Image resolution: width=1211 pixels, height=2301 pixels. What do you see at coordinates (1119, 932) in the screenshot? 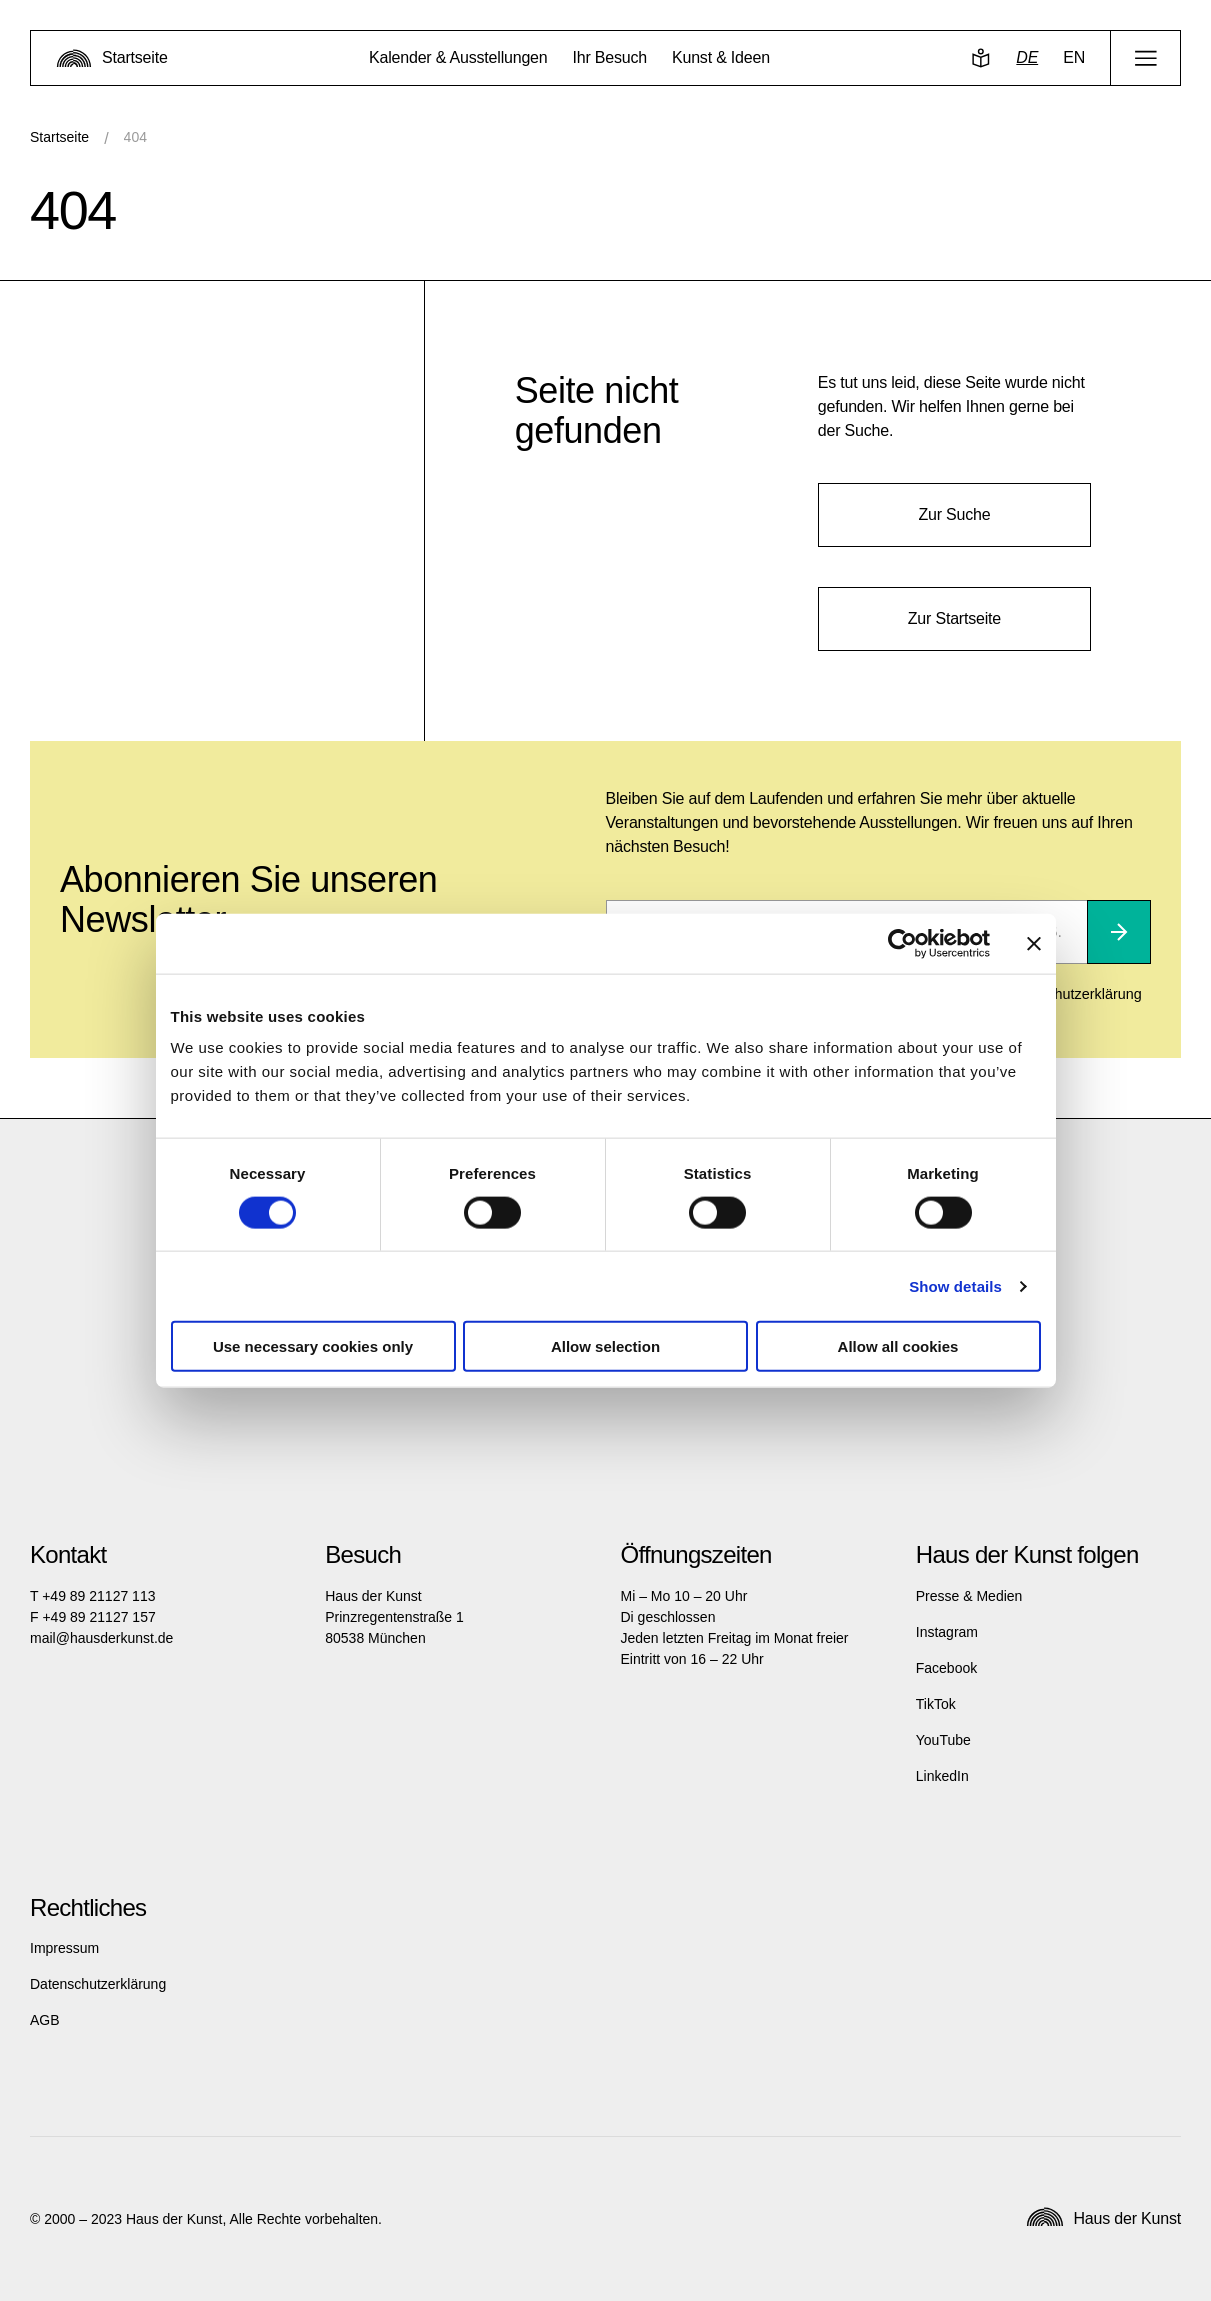
I see `[Abonnieren]` at bounding box center [1119, 932].